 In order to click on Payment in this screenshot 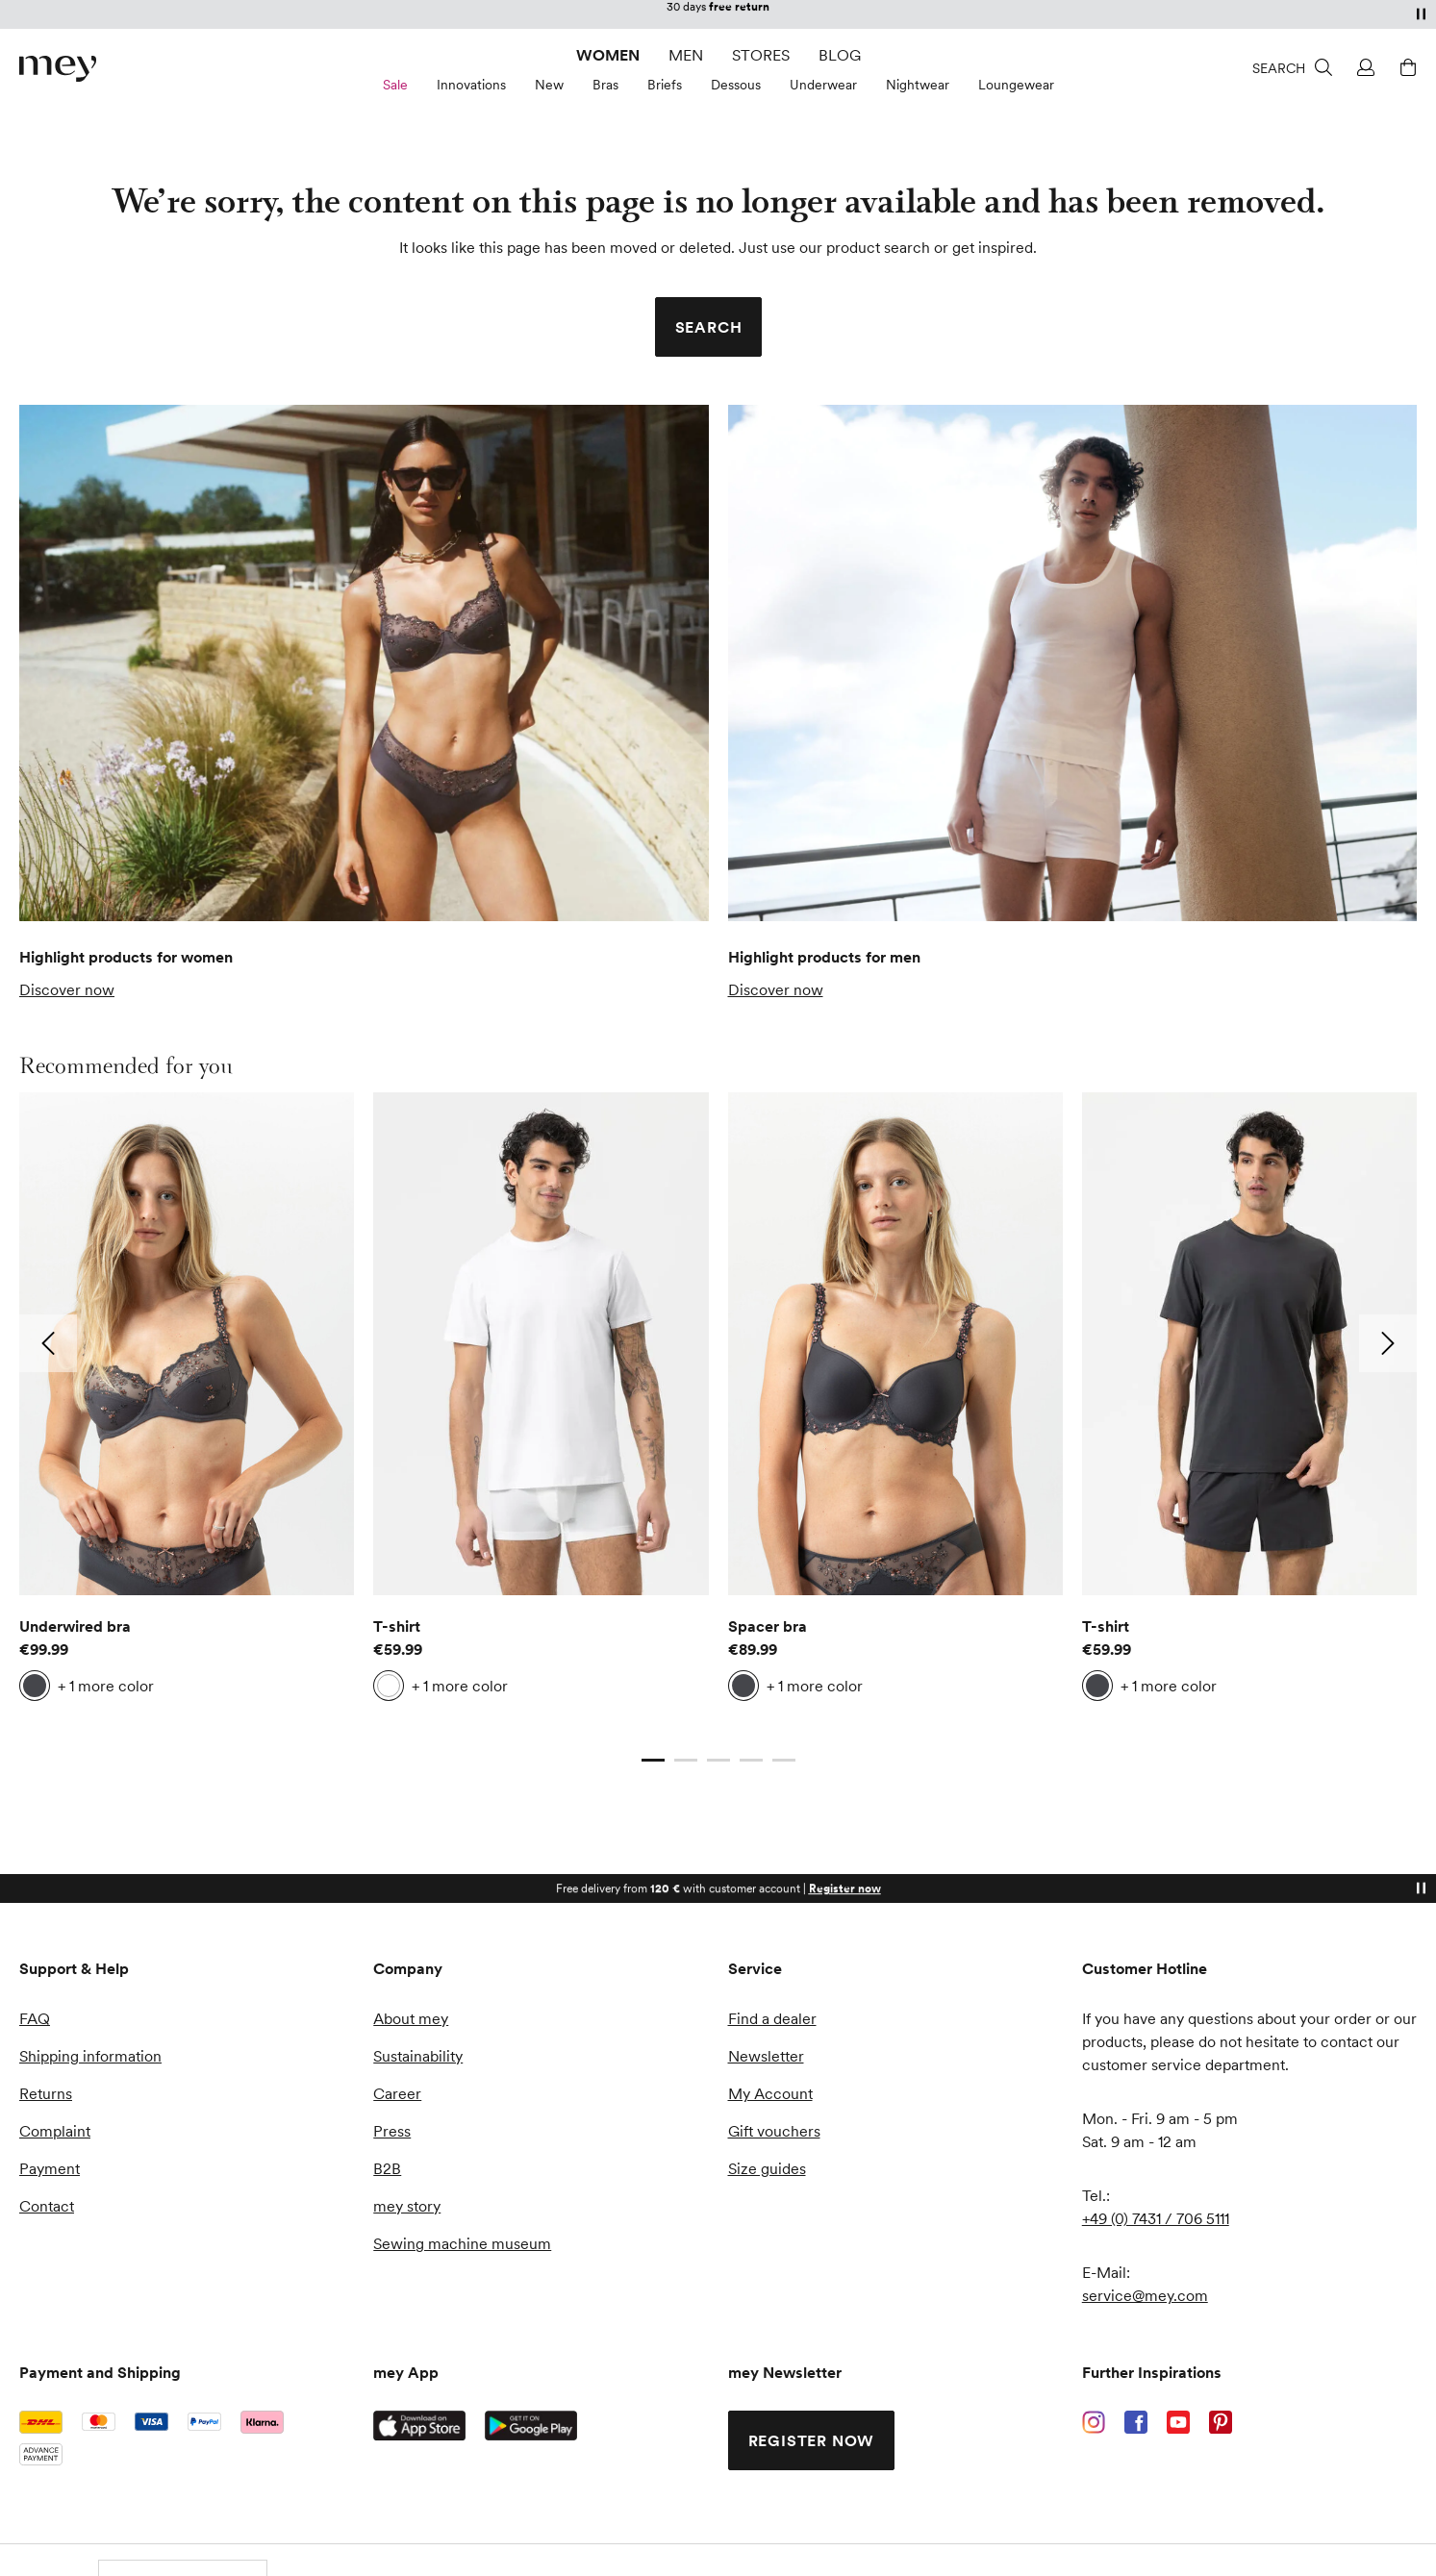, I will do `click(49, 2168)`.